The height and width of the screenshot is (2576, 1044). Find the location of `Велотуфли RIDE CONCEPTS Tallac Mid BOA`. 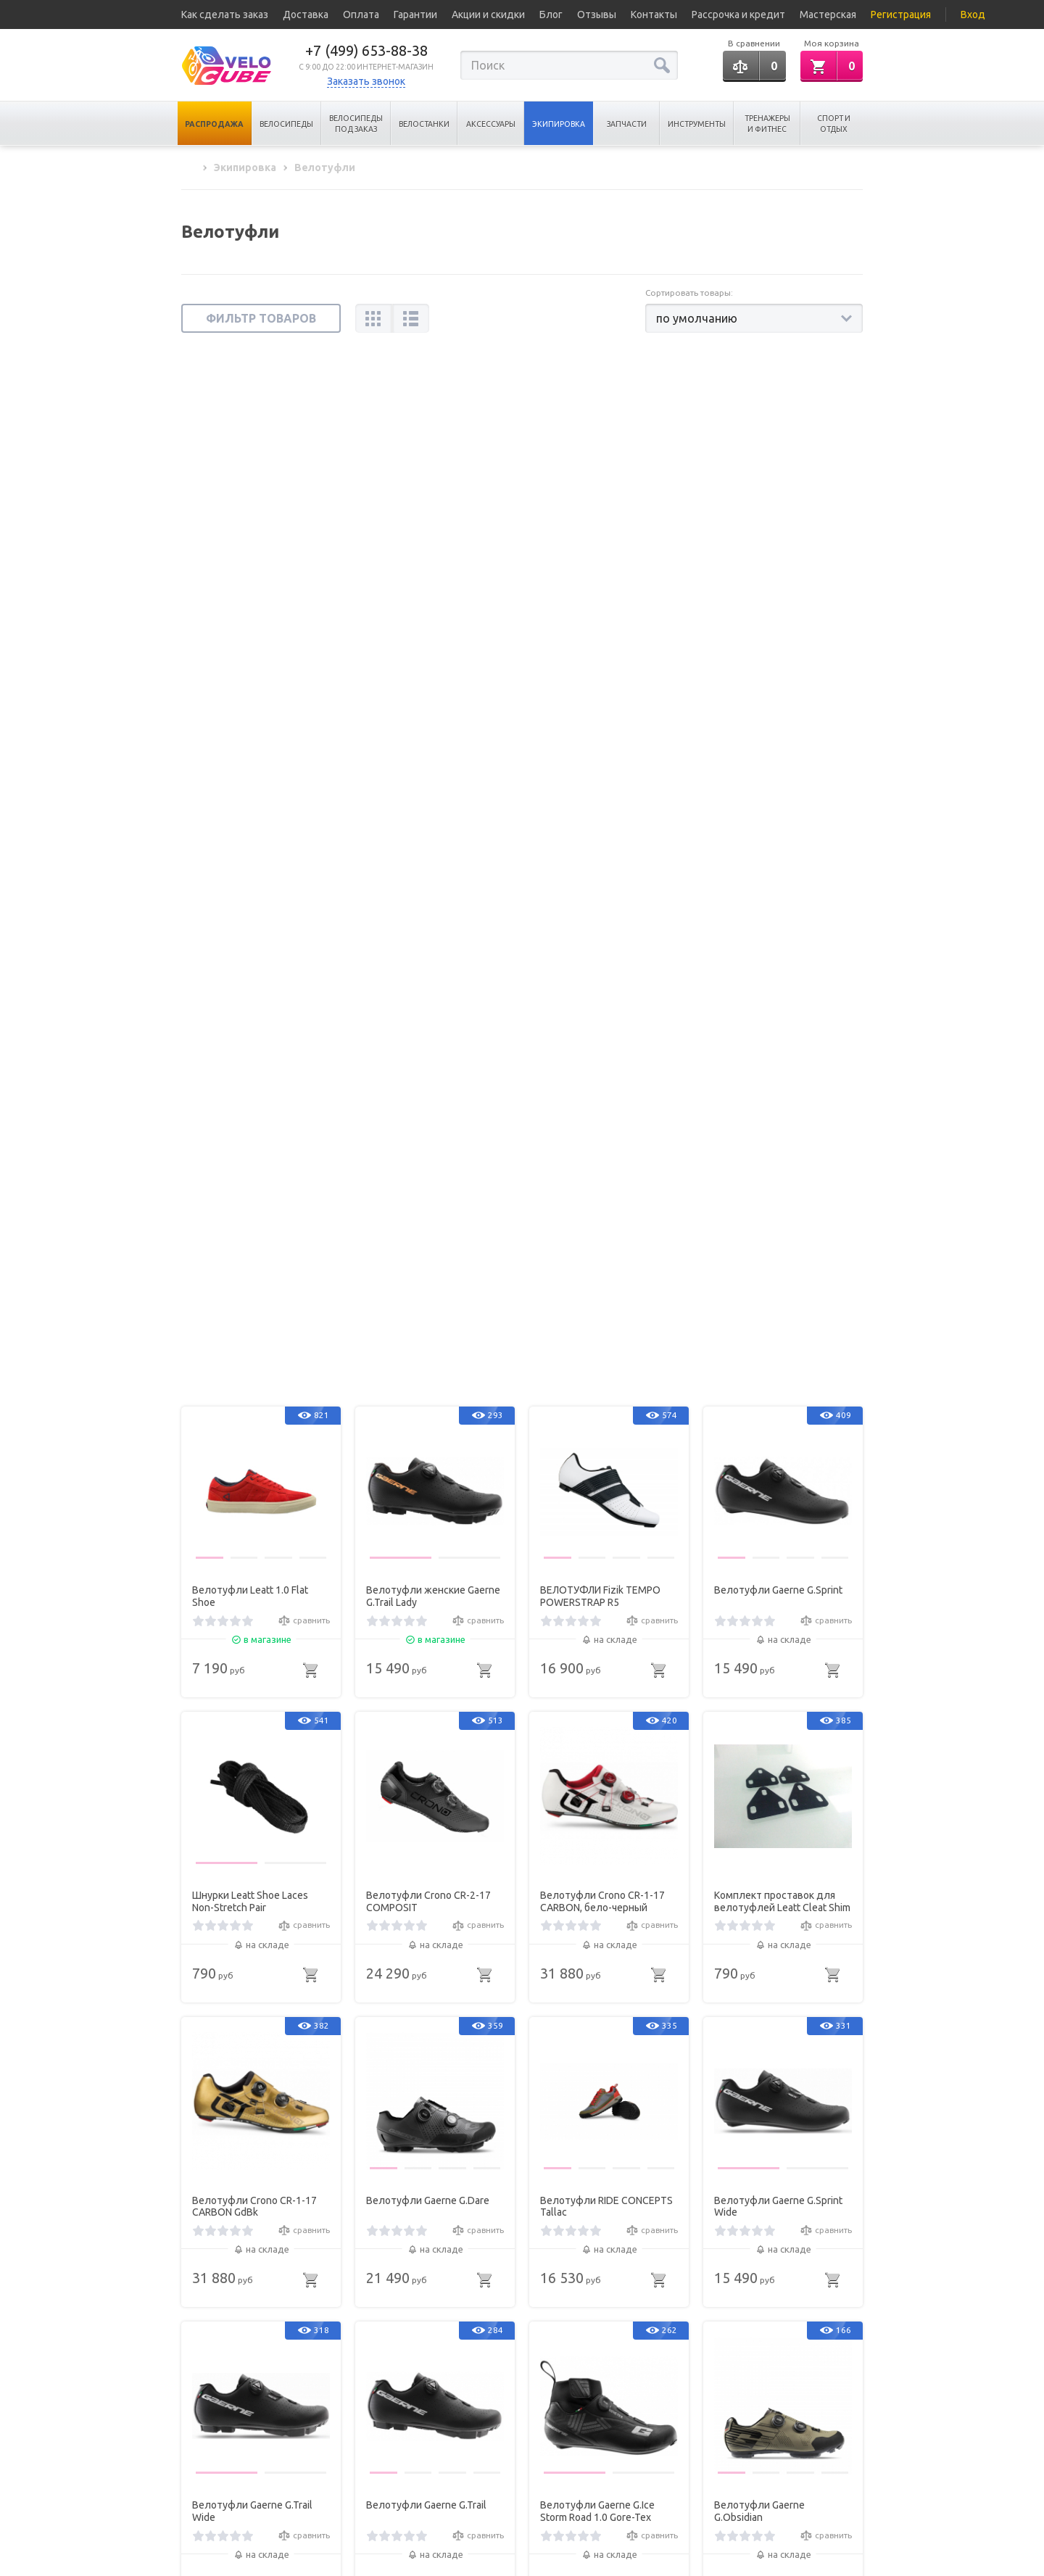

Велотуфли RIDE CONCEPTS Tallac Mid BOA is located at coordinates (606, 1782).